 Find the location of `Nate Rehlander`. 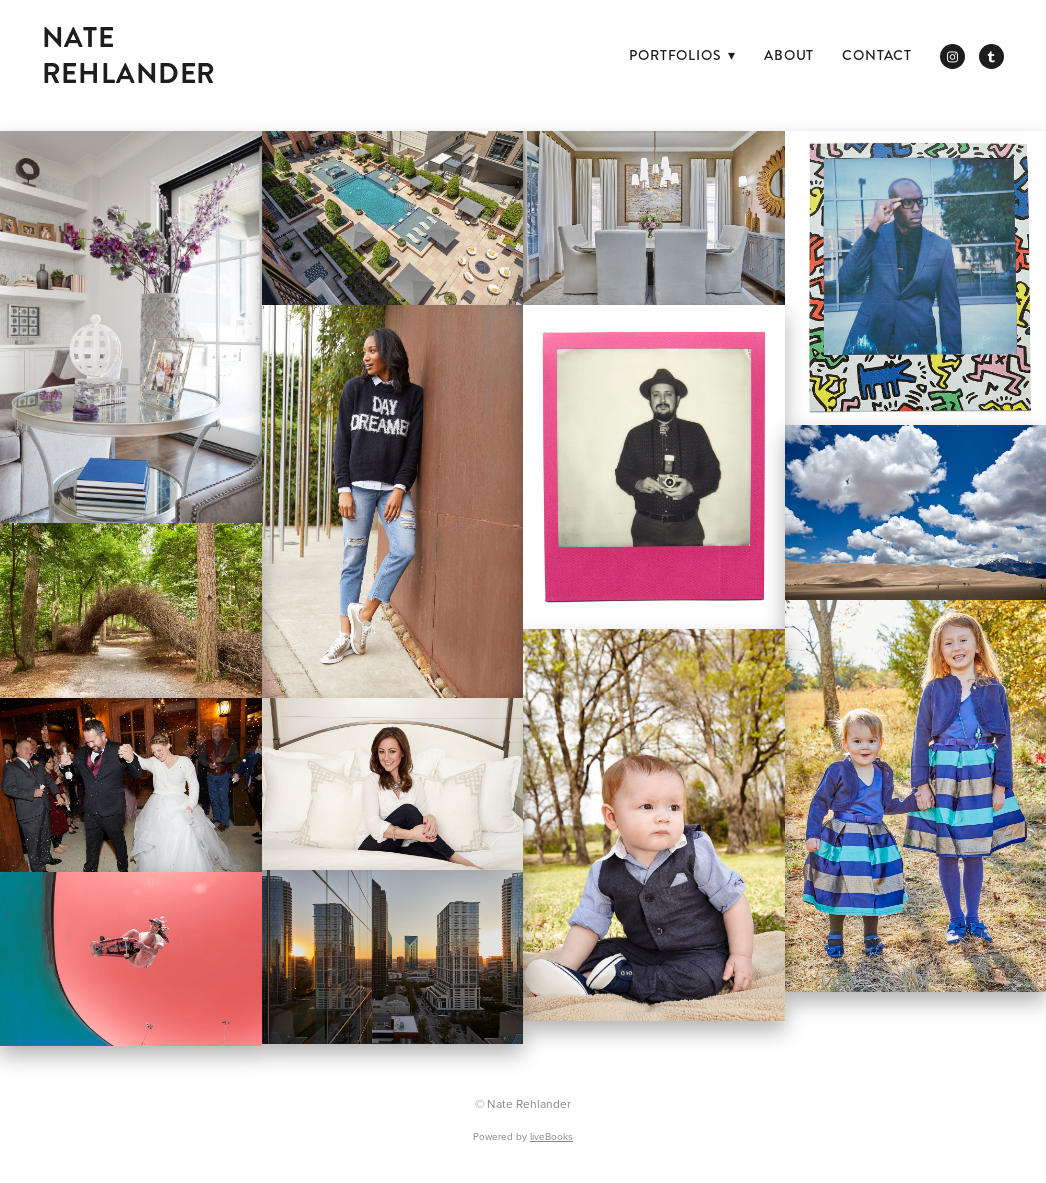

Nate Rehlander is located at coordinates (129, 56).